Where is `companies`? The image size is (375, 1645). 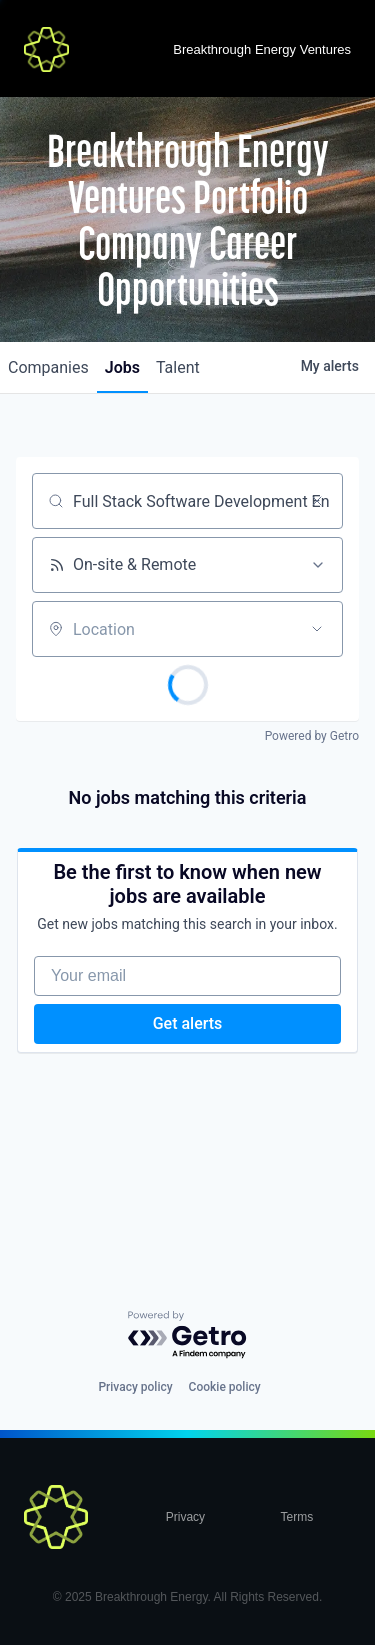
companies is located at coordinates (48, 367).